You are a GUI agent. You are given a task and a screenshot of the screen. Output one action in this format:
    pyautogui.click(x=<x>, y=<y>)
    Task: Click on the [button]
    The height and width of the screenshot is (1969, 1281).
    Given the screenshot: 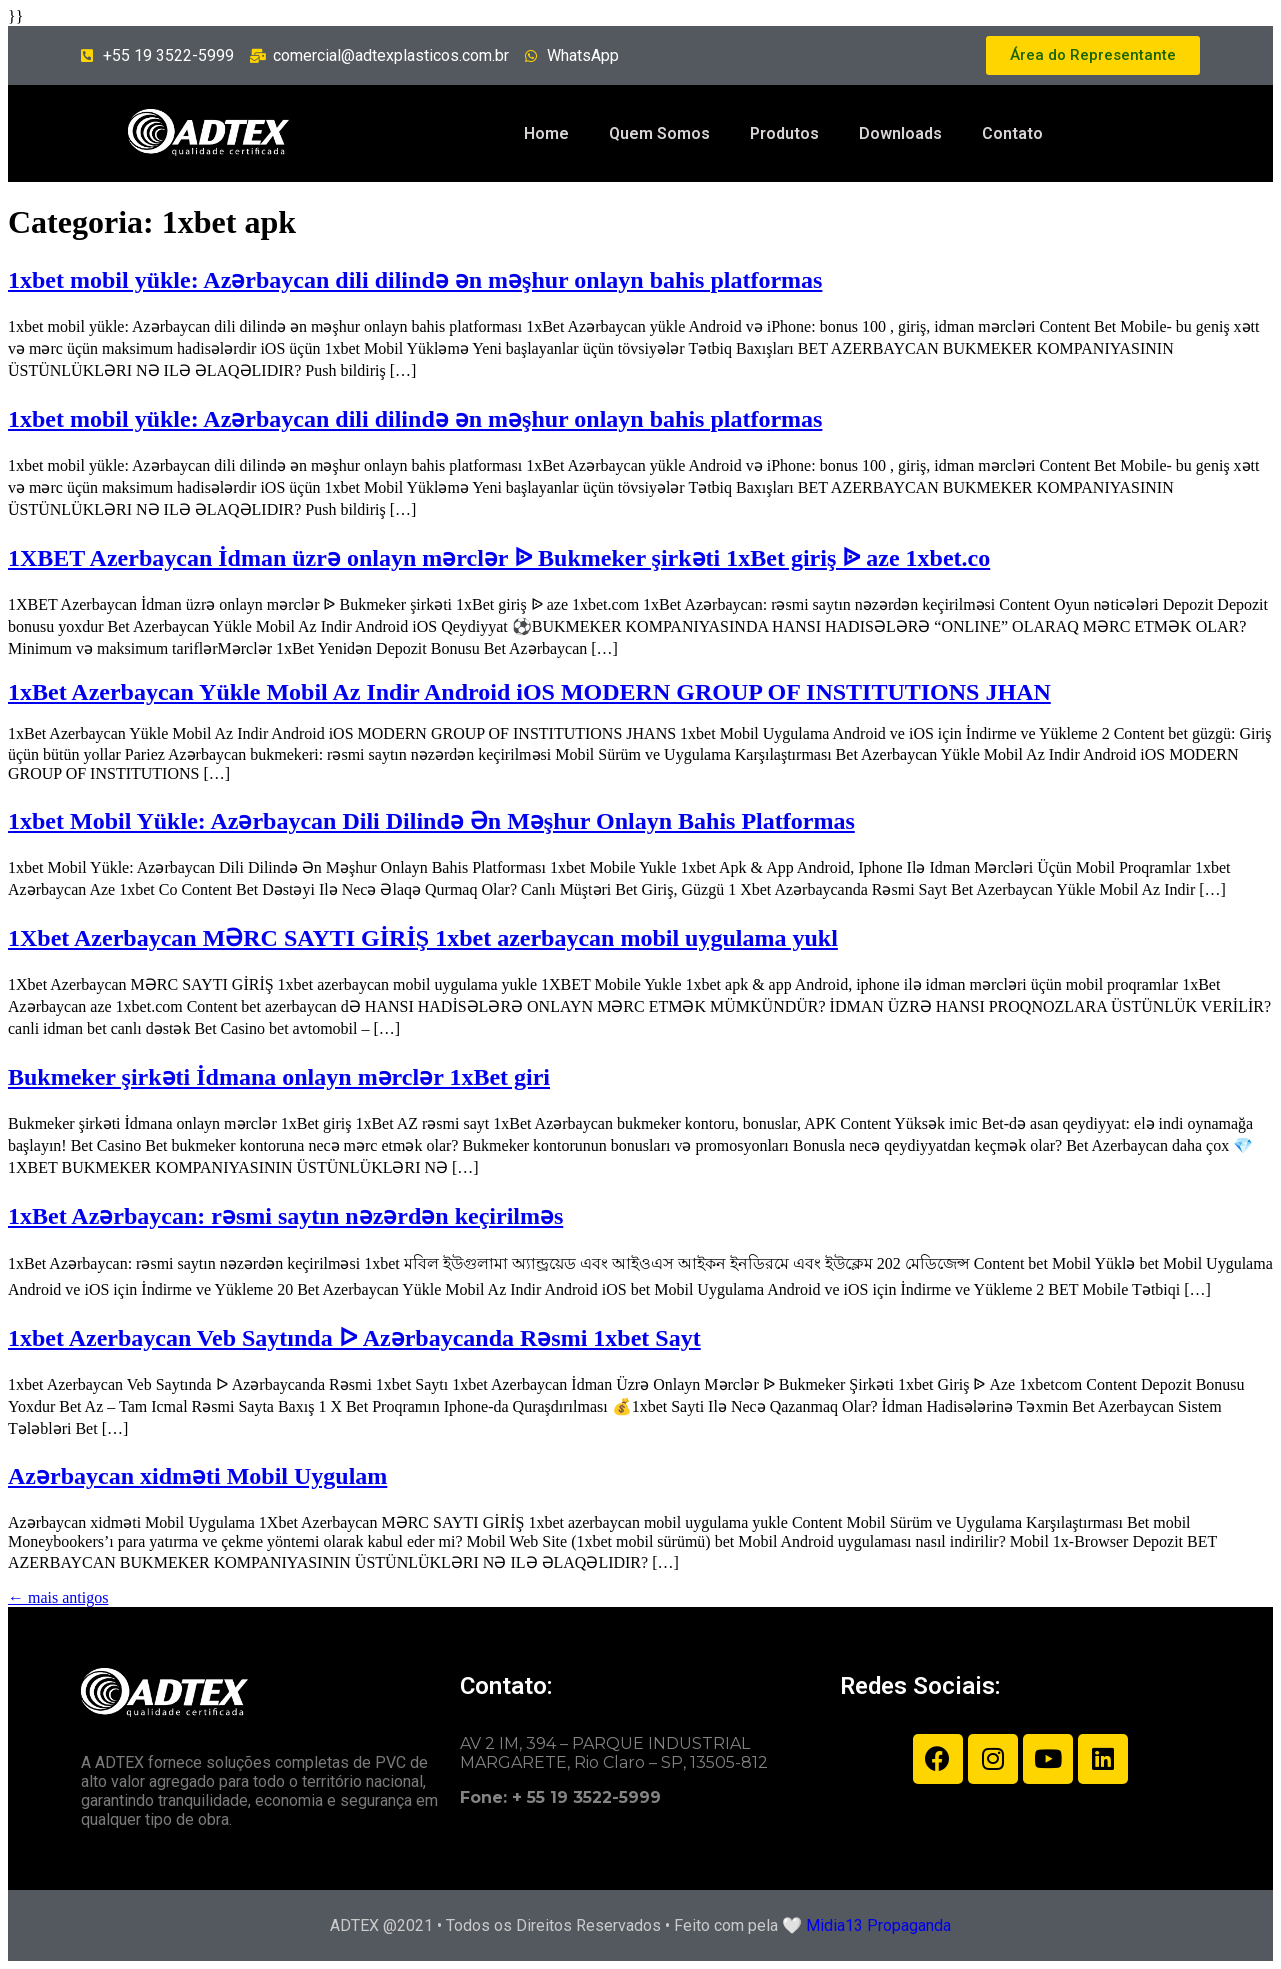 What is the action you would take?
    pyautogui.click(x=1093, y=55)
    